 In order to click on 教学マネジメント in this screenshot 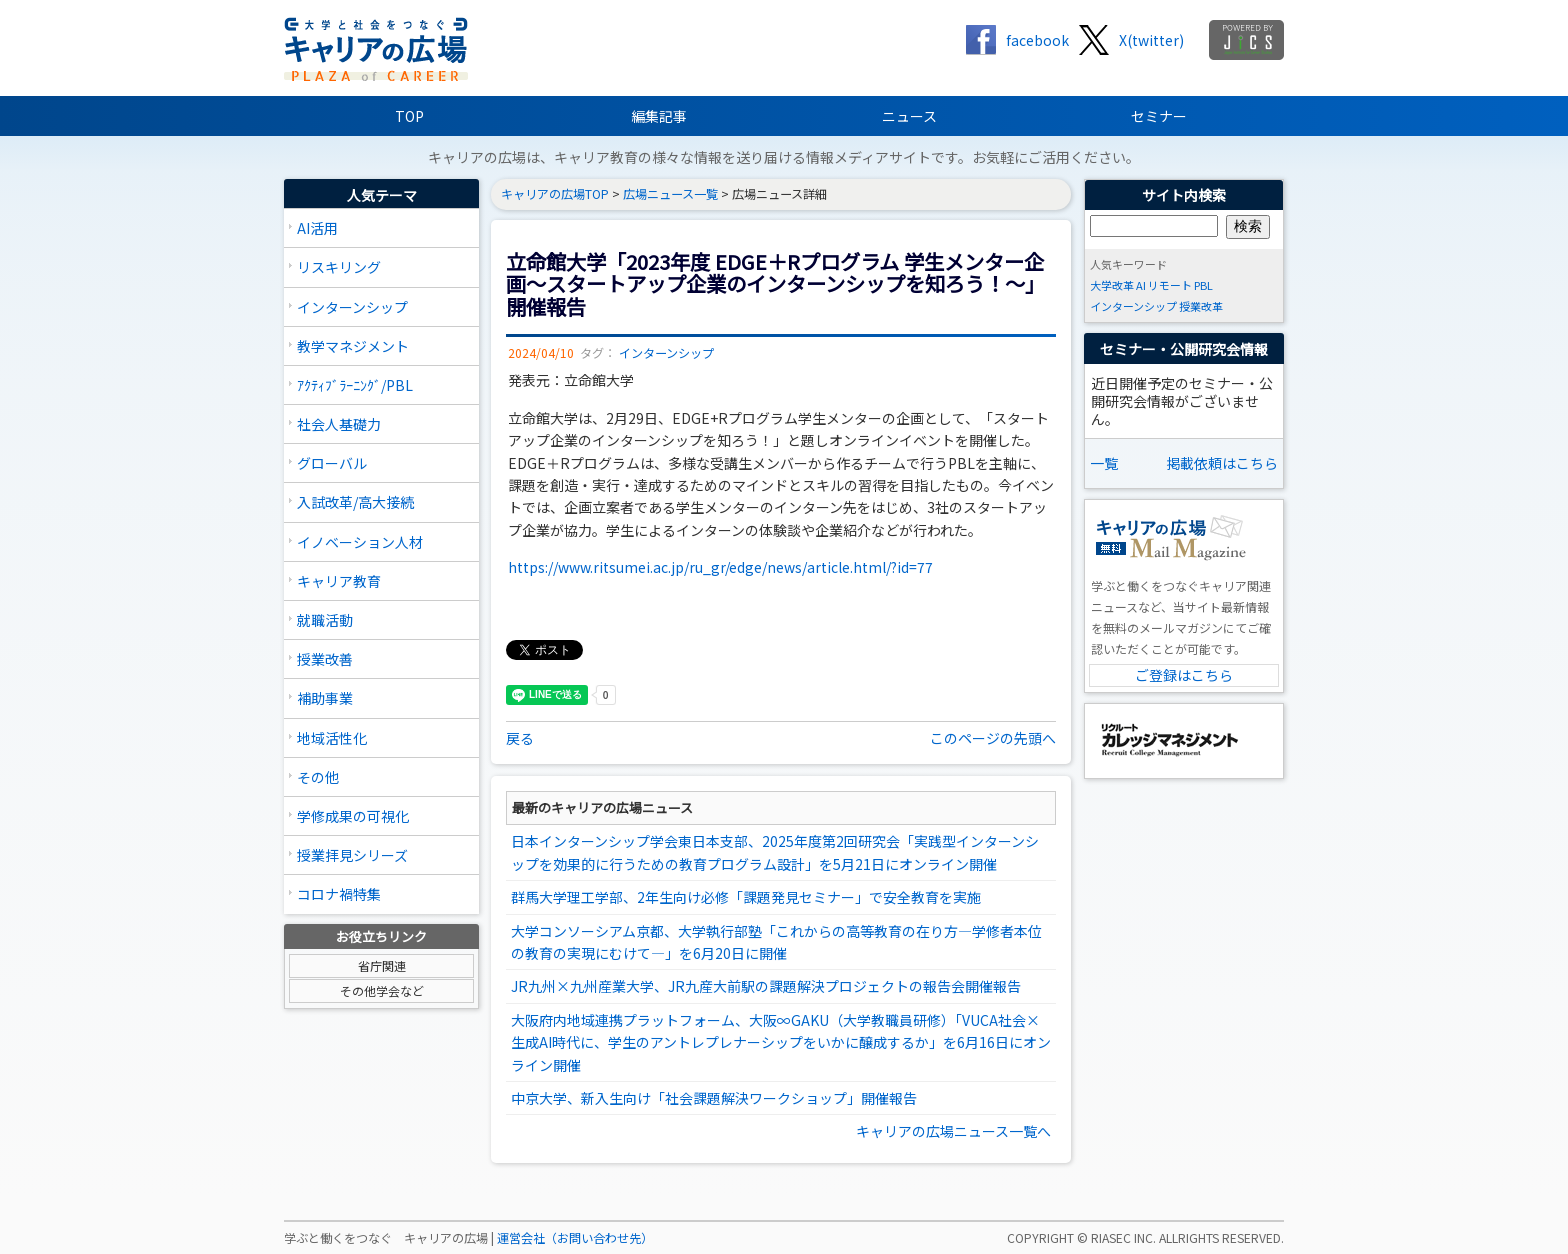, I will do `click(353, 346)`.